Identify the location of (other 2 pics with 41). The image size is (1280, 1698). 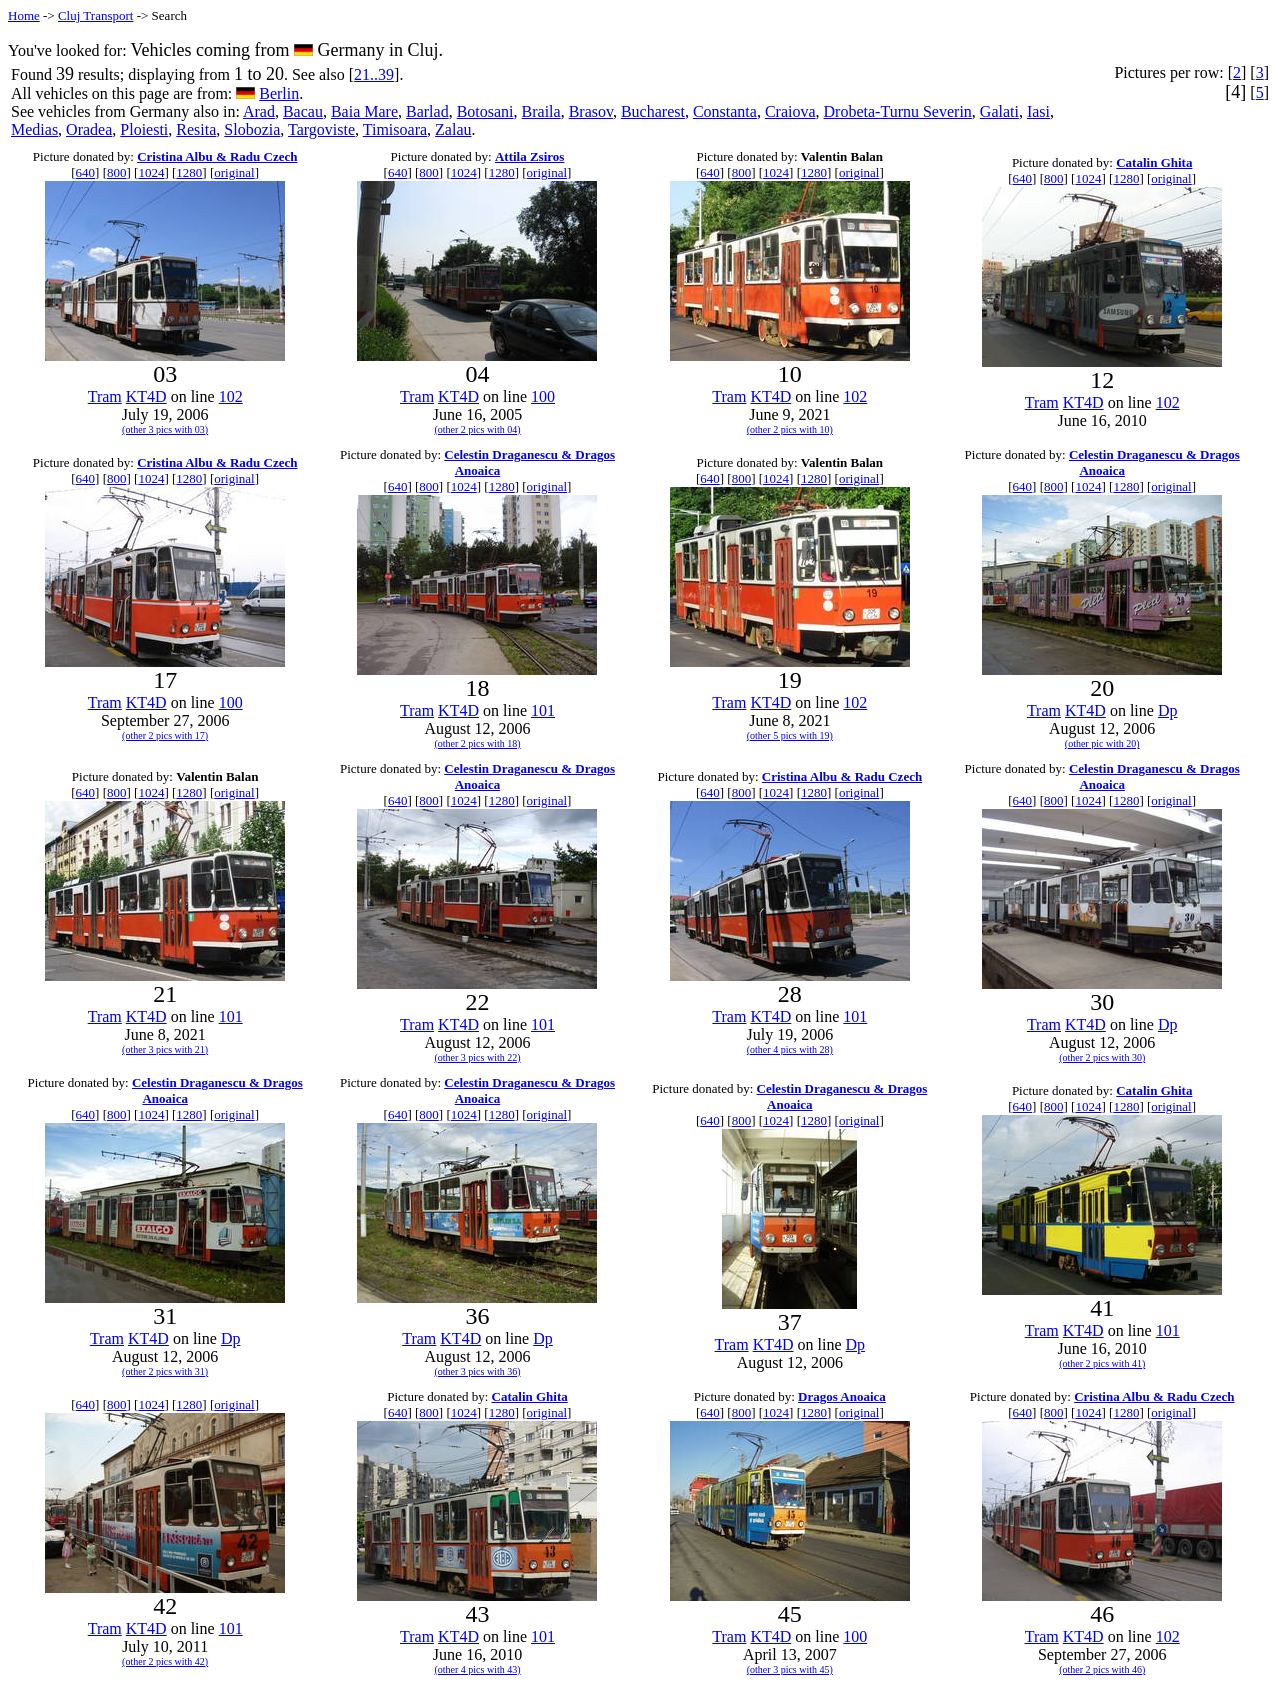
(1102, 1363).